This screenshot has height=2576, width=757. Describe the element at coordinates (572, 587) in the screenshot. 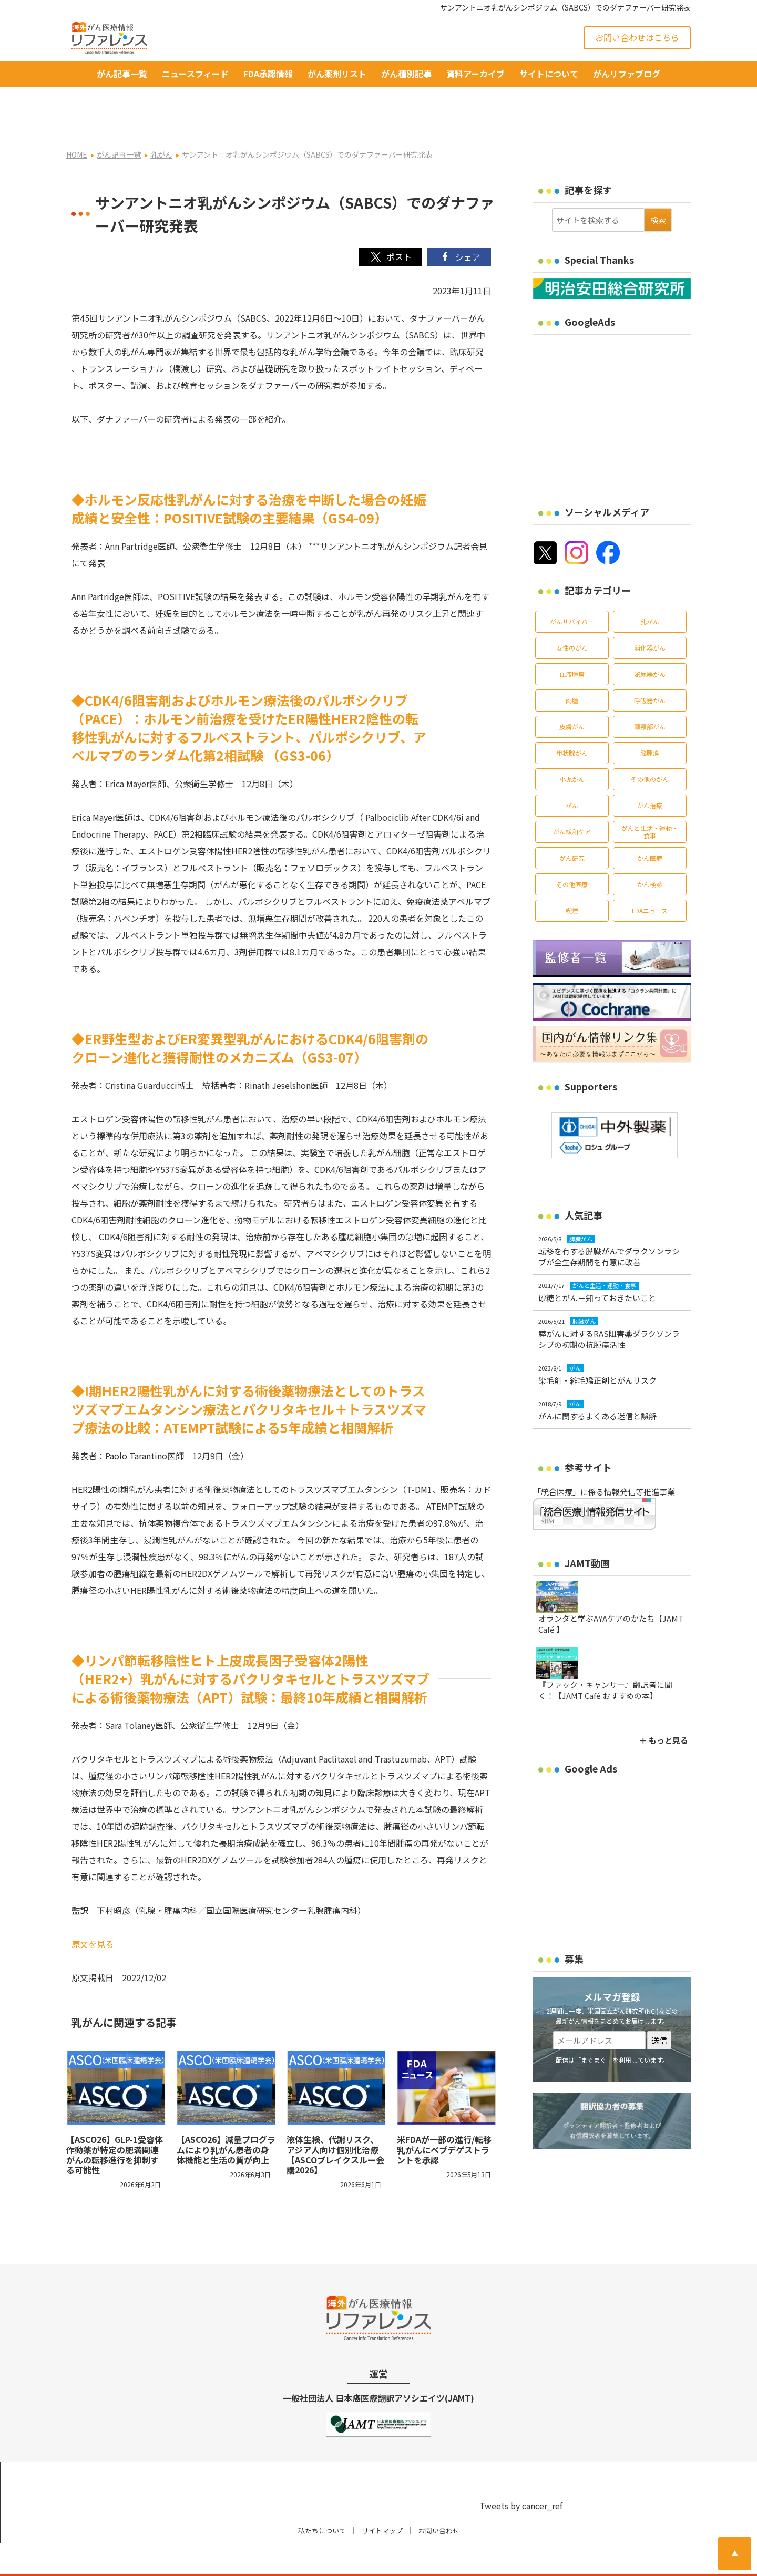

I see `がんサバイバー` at that location.